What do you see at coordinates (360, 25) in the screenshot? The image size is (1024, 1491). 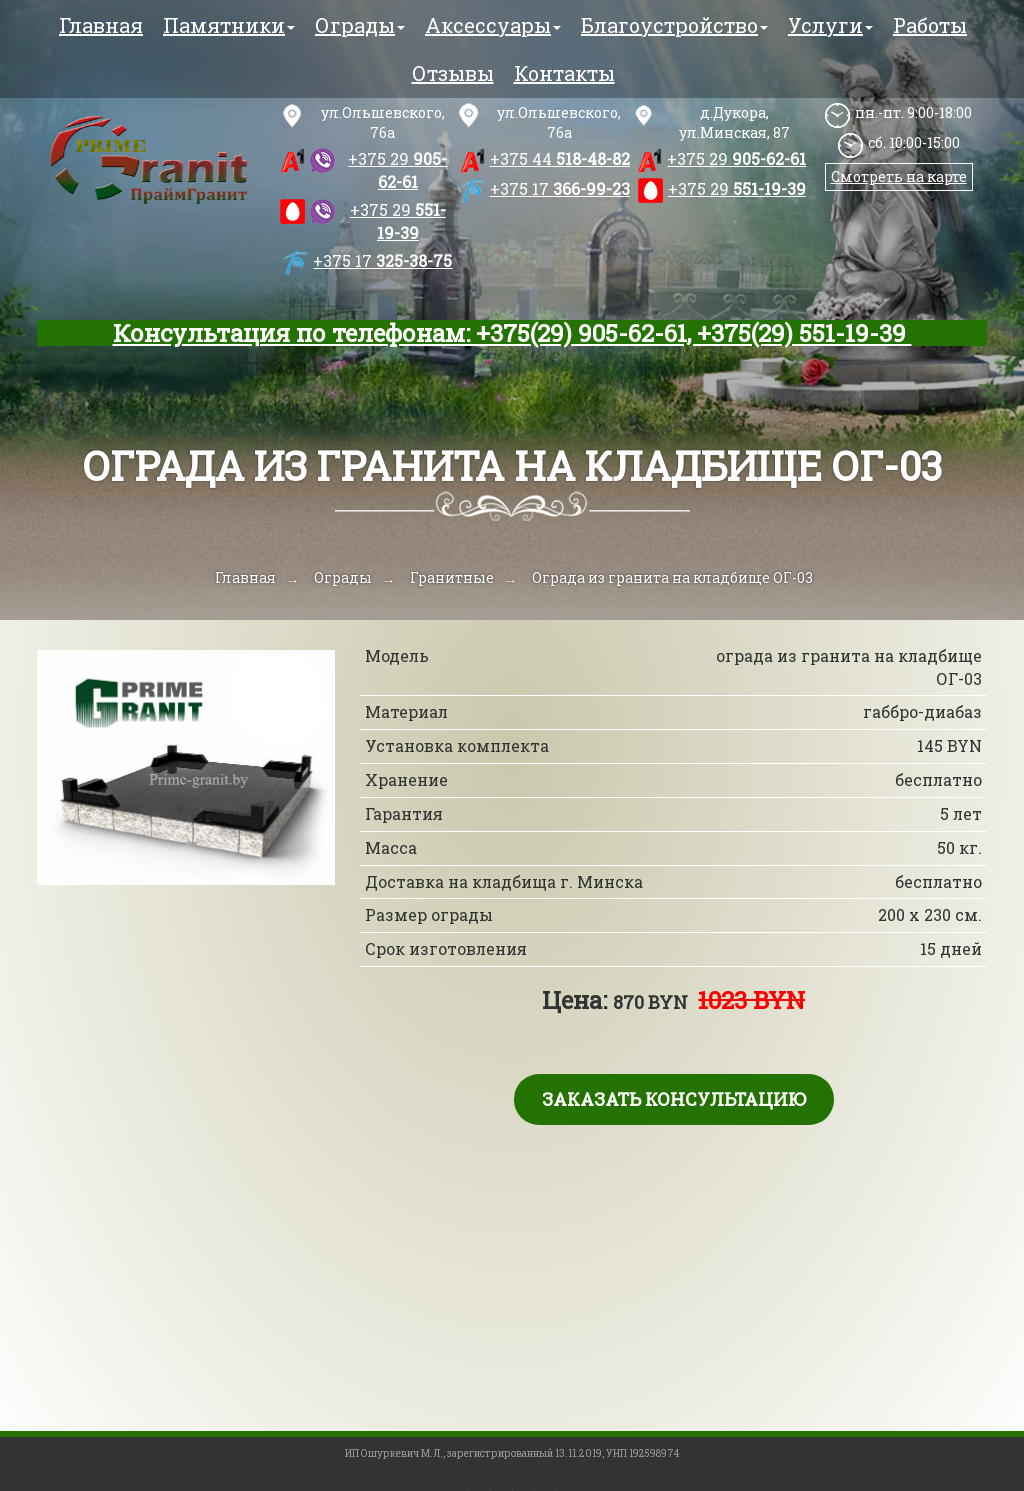 I see `Ограды` at bounding box center [360, 25].